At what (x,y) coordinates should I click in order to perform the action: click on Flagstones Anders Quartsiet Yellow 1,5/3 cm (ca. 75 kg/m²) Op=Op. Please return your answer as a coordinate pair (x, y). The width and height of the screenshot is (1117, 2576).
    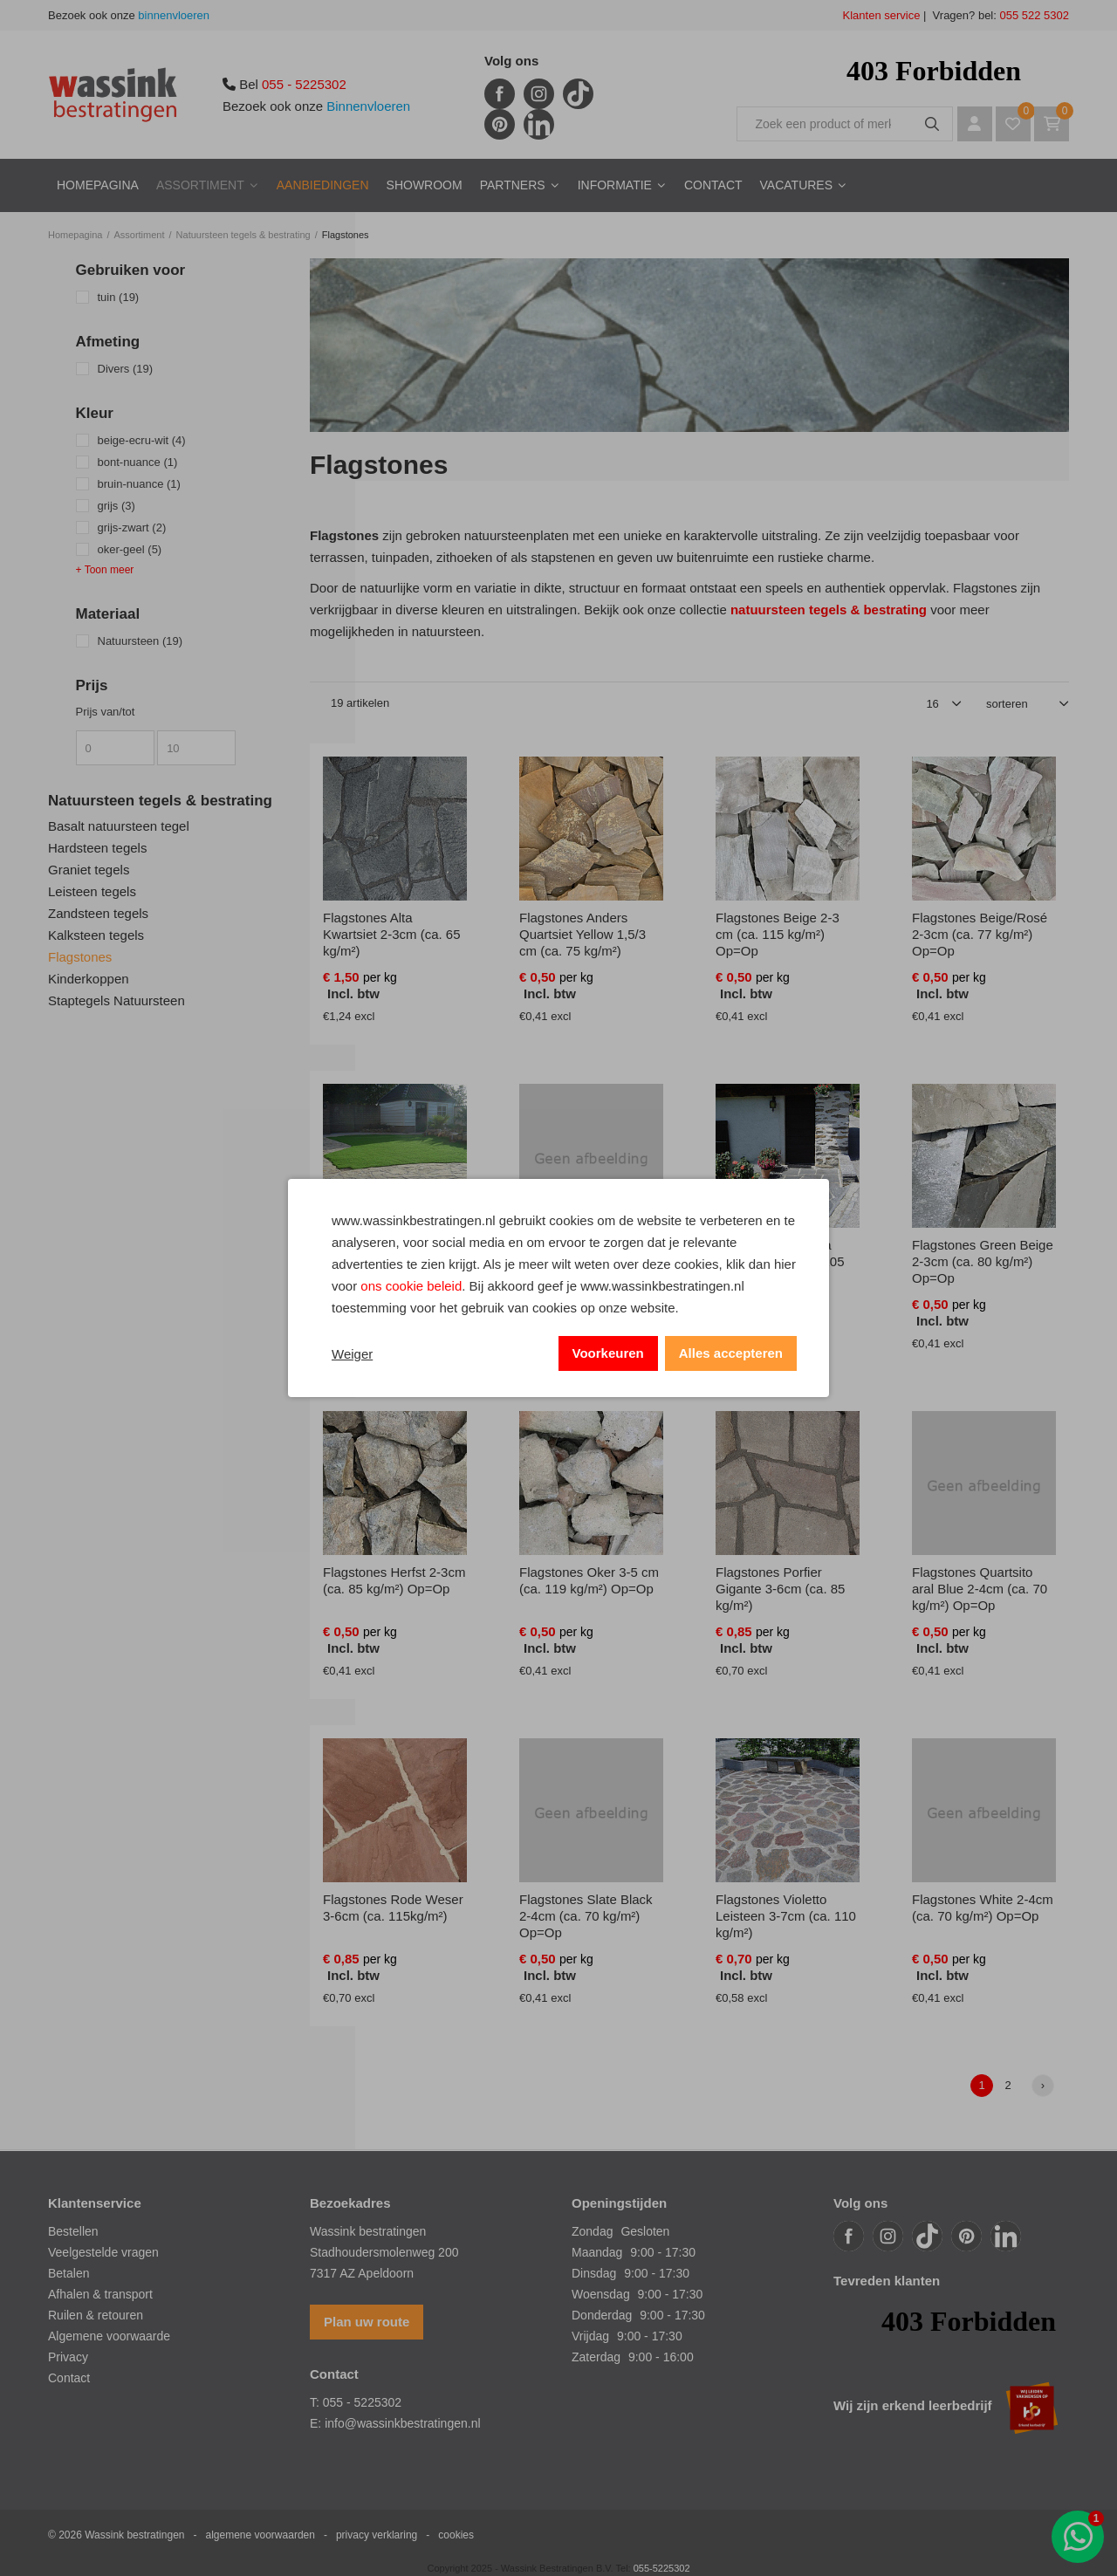
    Looking at the image, I should click on (582, 942).